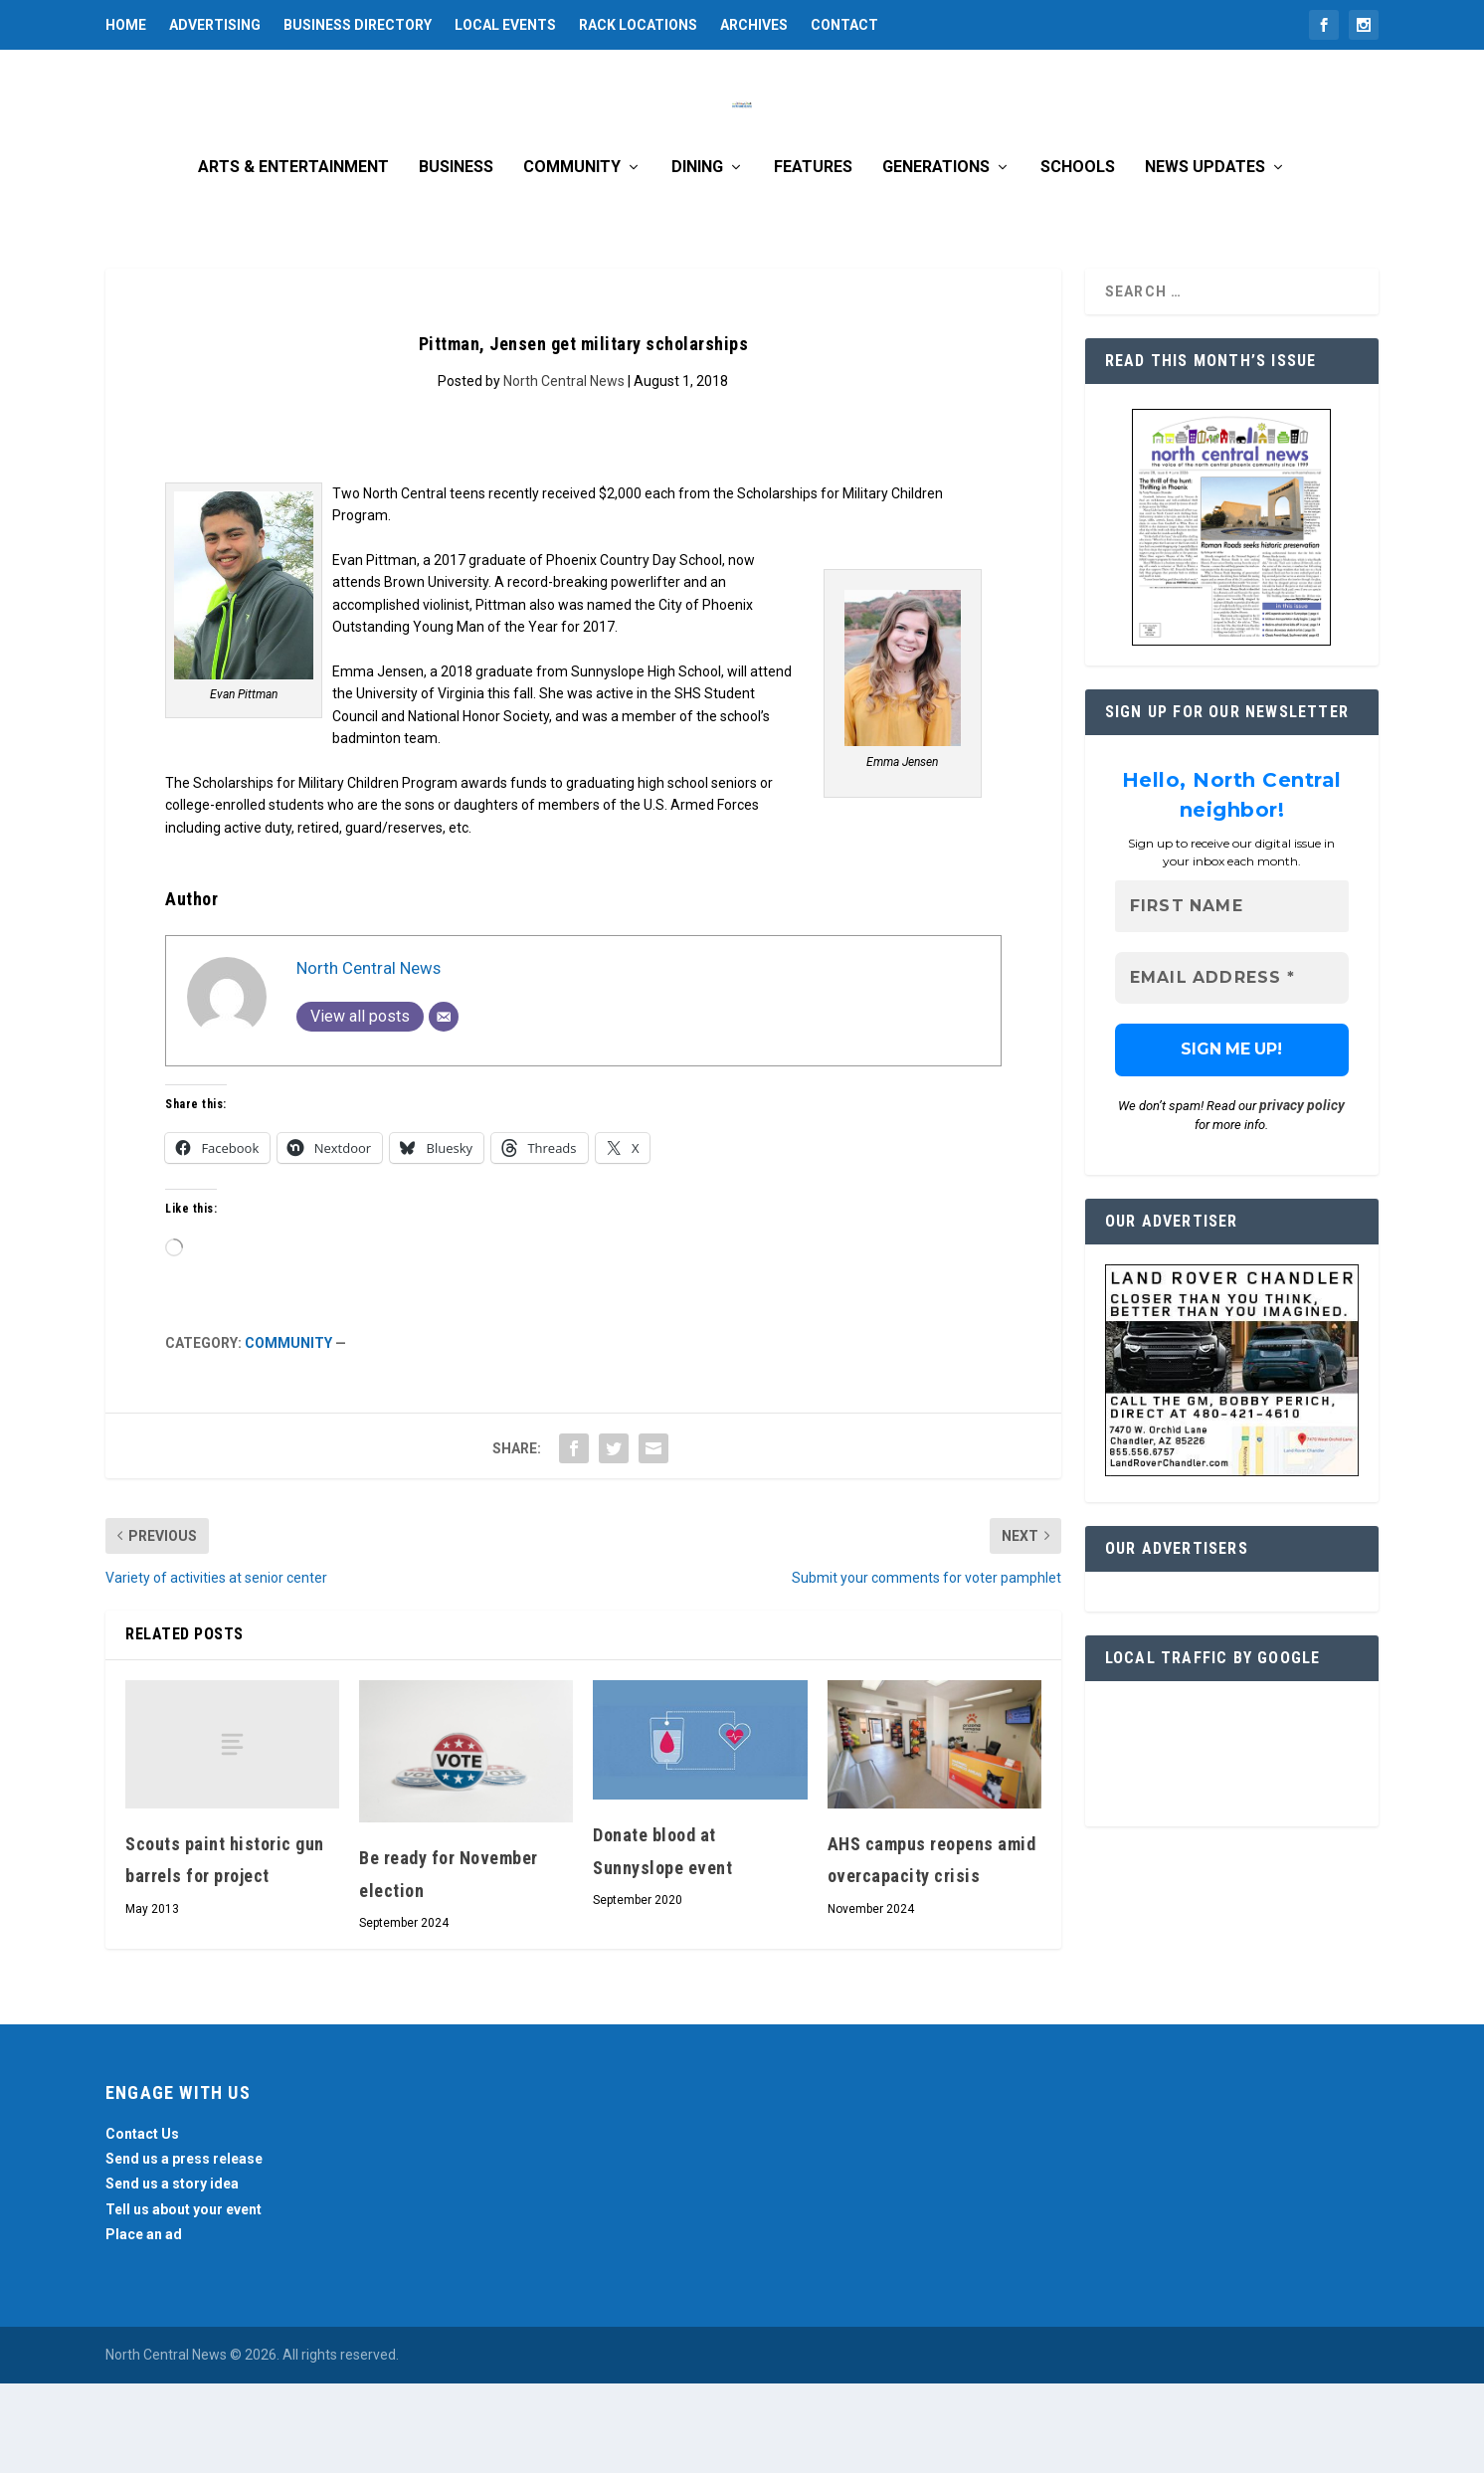  What do you see at coordinates (143, 2324) in the screenshot?
I see `Place an ad` at bounding box center [143, 2324].